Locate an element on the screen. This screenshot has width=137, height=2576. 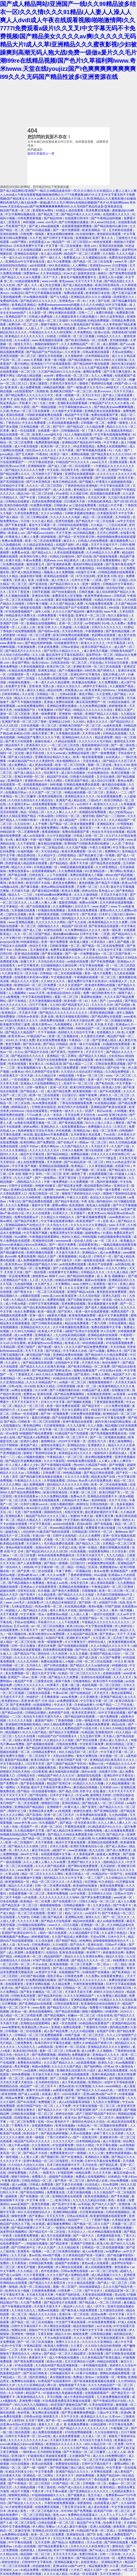
久久黄色精品视频 is located at coordinates (101, 1166).